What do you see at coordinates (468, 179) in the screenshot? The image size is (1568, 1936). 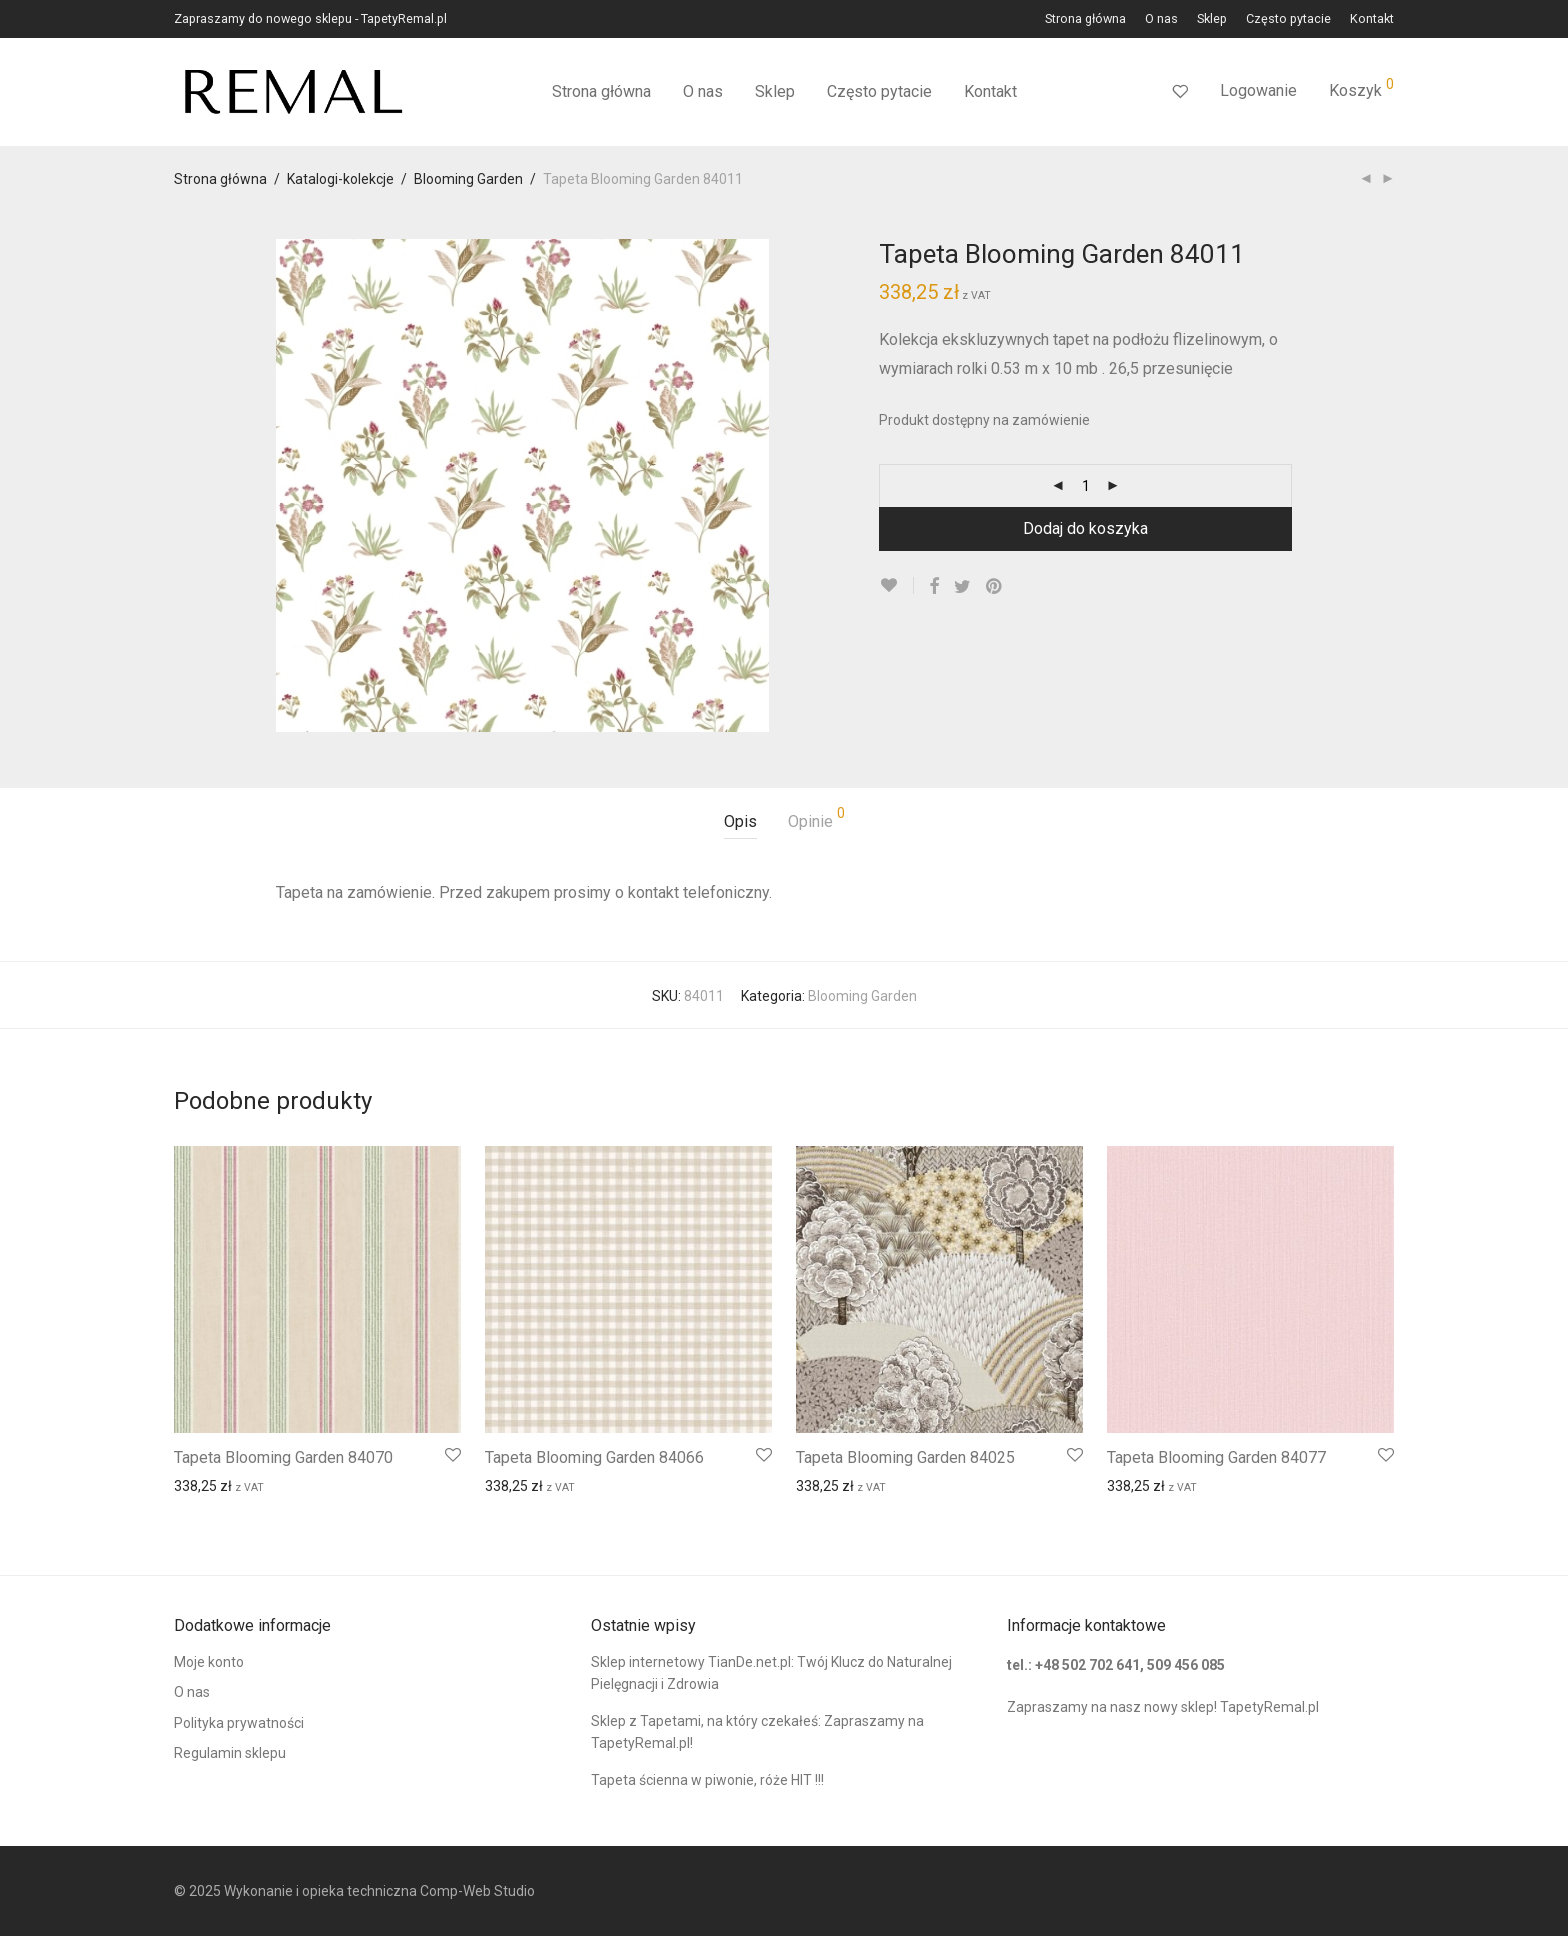 I see `Blooming Garden` at bounding box center [468, 179].